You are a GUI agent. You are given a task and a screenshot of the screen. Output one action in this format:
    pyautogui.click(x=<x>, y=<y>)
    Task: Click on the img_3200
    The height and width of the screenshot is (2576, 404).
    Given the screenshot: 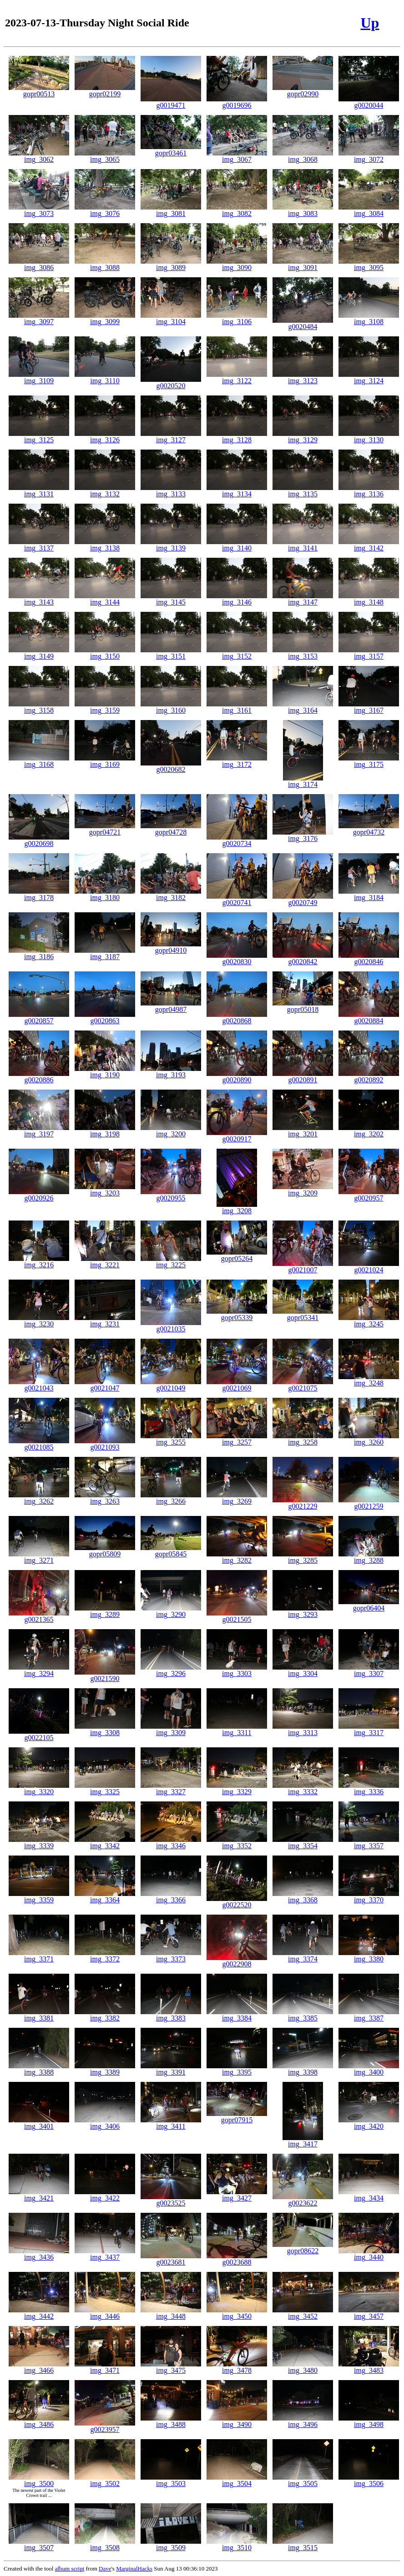 What is the action you would take?
    pyautogui.click(x=171, y=1131)
    